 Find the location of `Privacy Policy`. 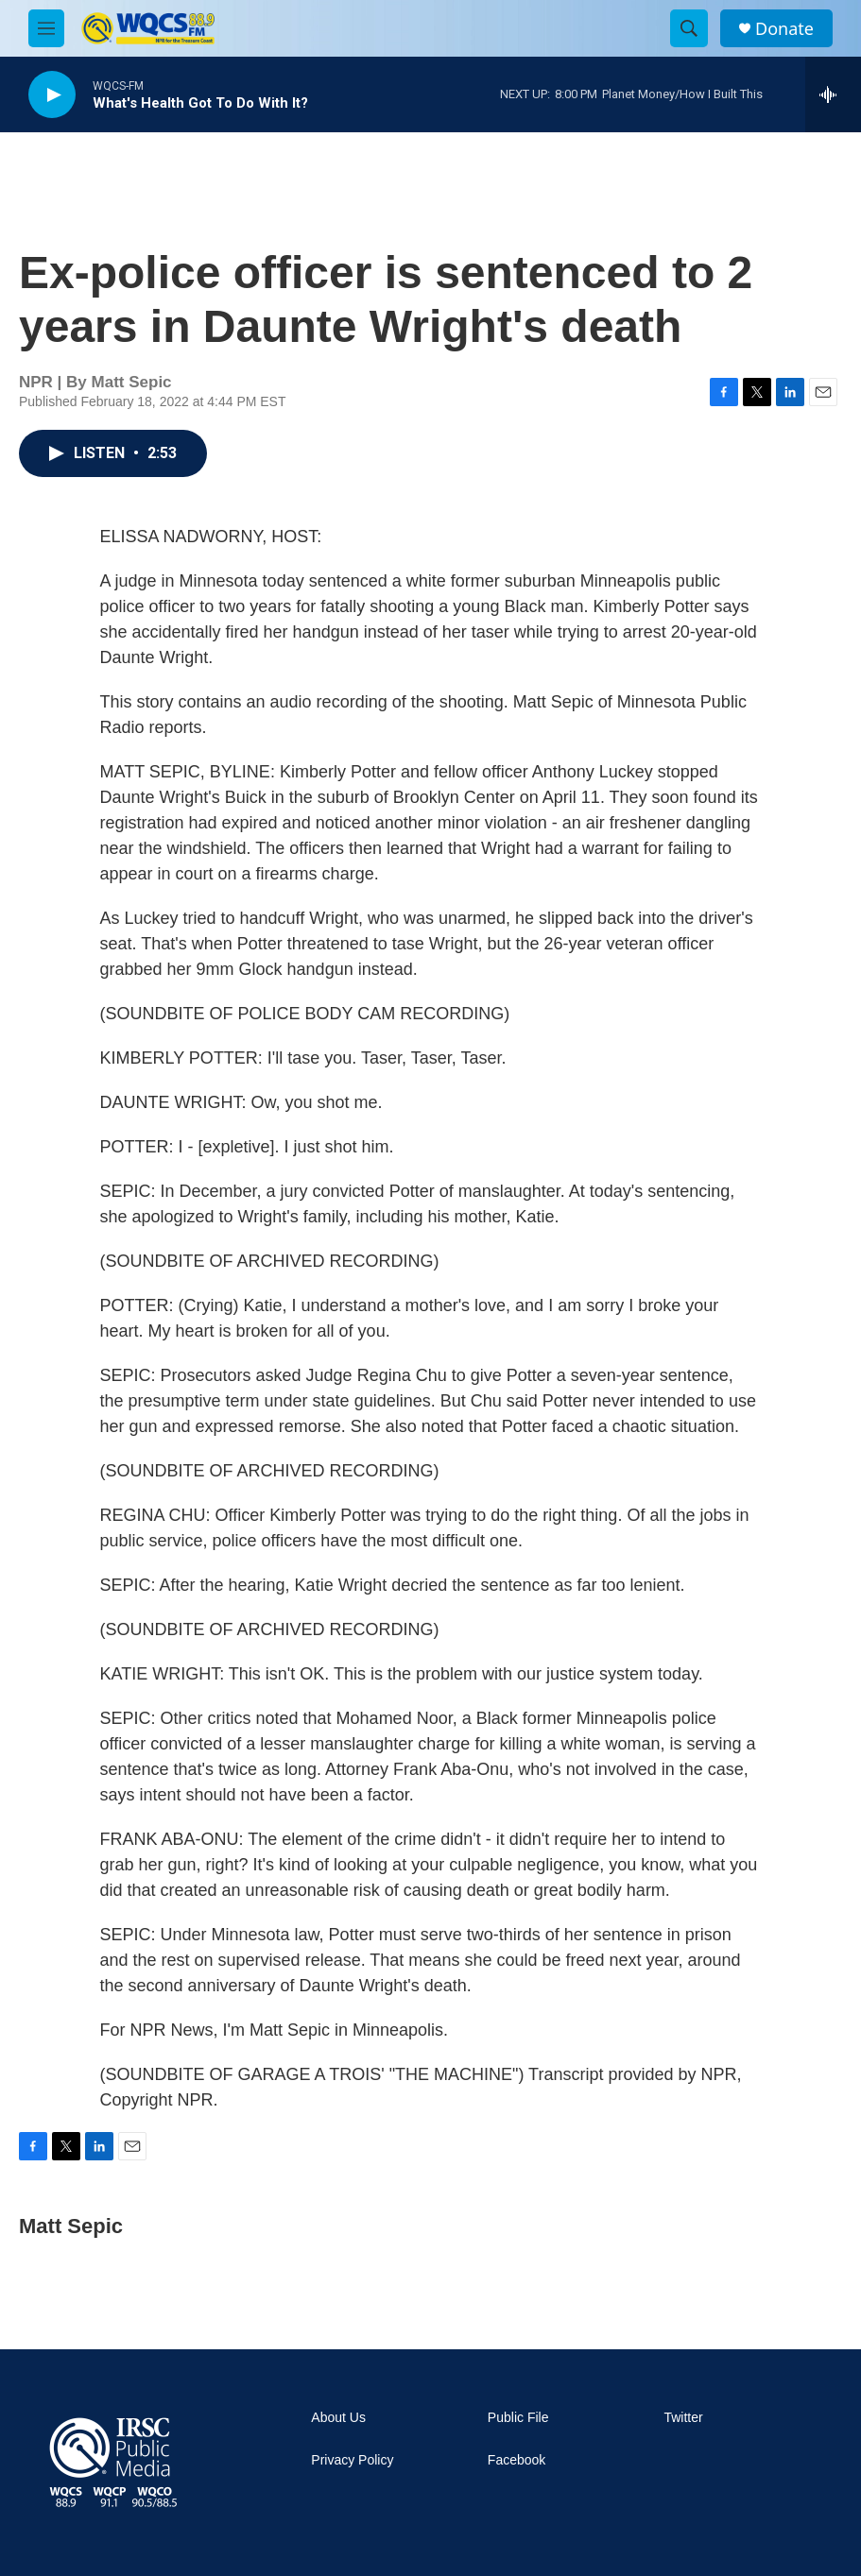

Privacy Policy is located at coordinates (352, 2460).